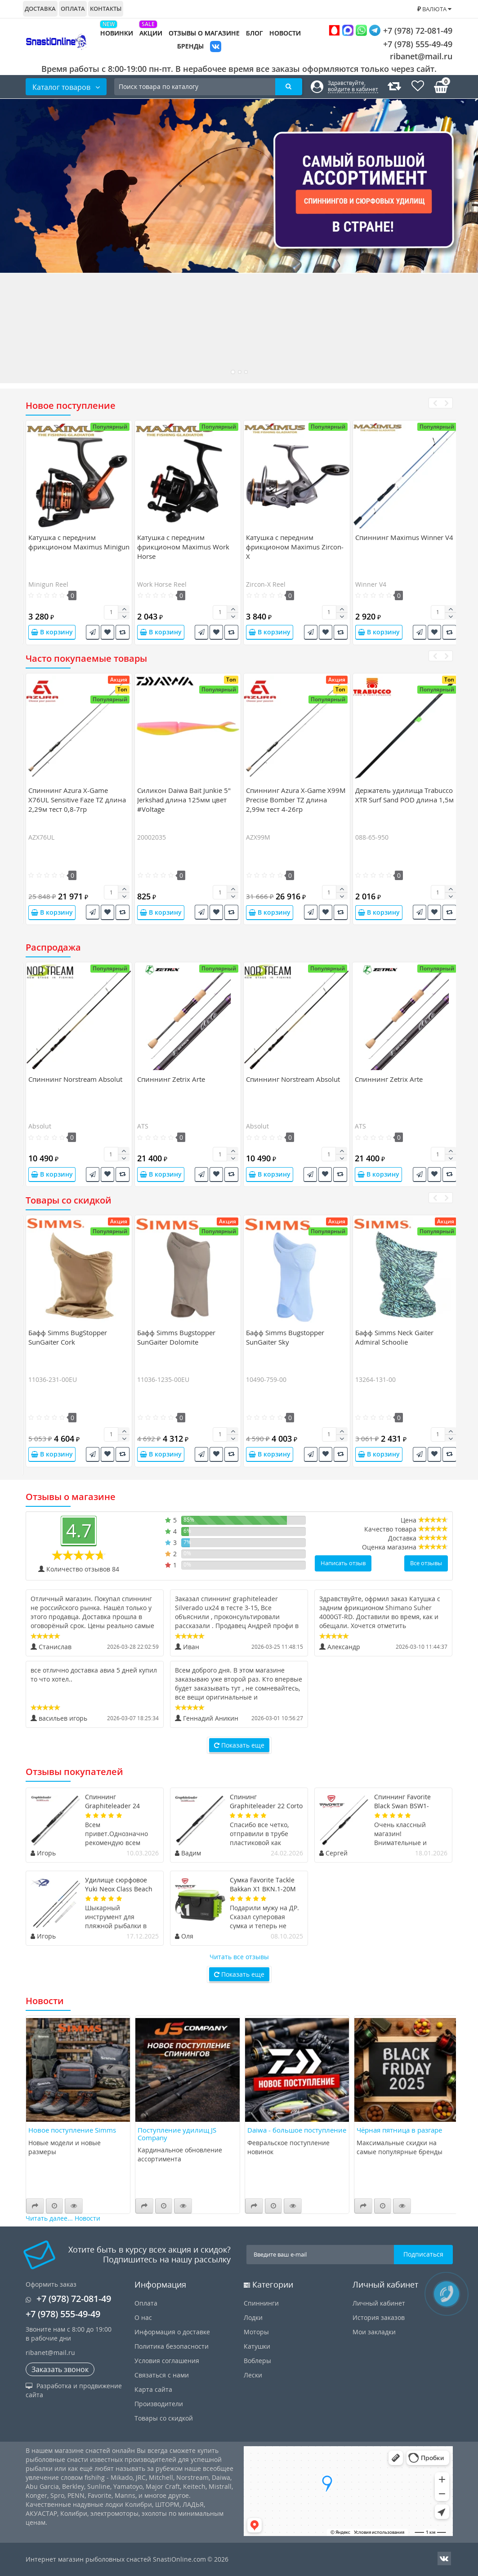  I want to click on Спиннинг Azura X-Game X99M Precise Bomber TZ длина 2,99м тест 4-26гр, so click(296, 800).